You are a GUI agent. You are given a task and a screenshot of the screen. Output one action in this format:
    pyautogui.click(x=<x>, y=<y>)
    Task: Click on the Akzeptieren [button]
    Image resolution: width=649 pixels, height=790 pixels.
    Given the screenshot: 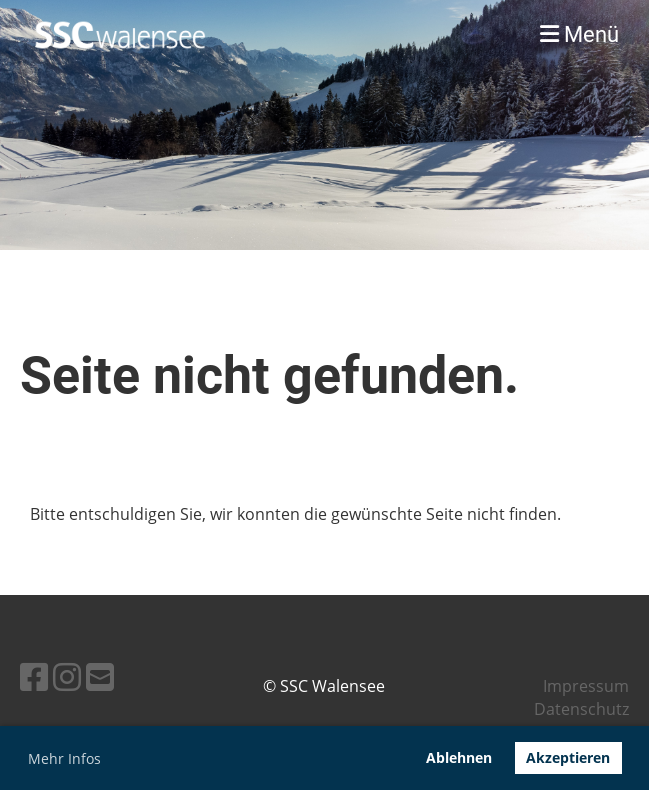 What is the action you would take?
    pyautogui.click(x=568, y=757)
    